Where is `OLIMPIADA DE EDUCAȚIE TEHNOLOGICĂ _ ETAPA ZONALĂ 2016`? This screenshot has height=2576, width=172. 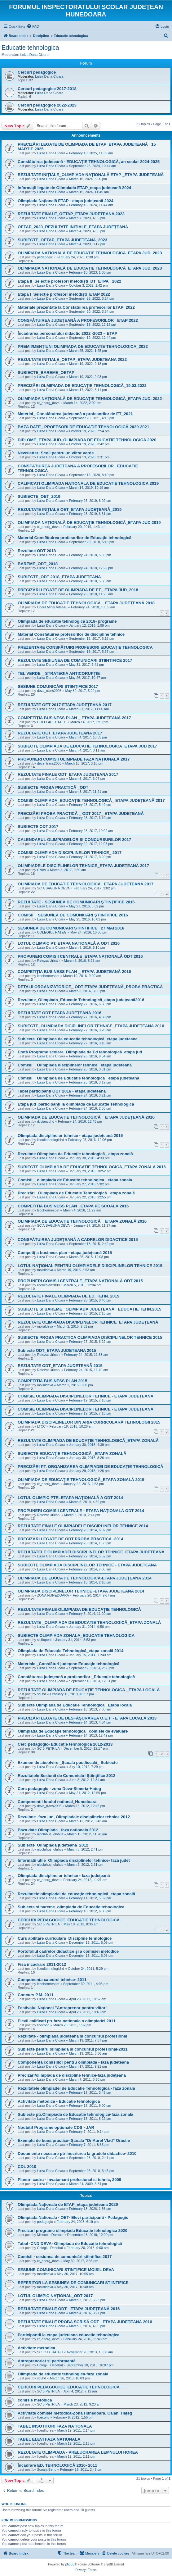 OLIMPIADA DE EDUCAȚIE TEHNOLOGICĂ _ ETAPA ZONALĂ 2016 is located at coordinates (82, 1221).